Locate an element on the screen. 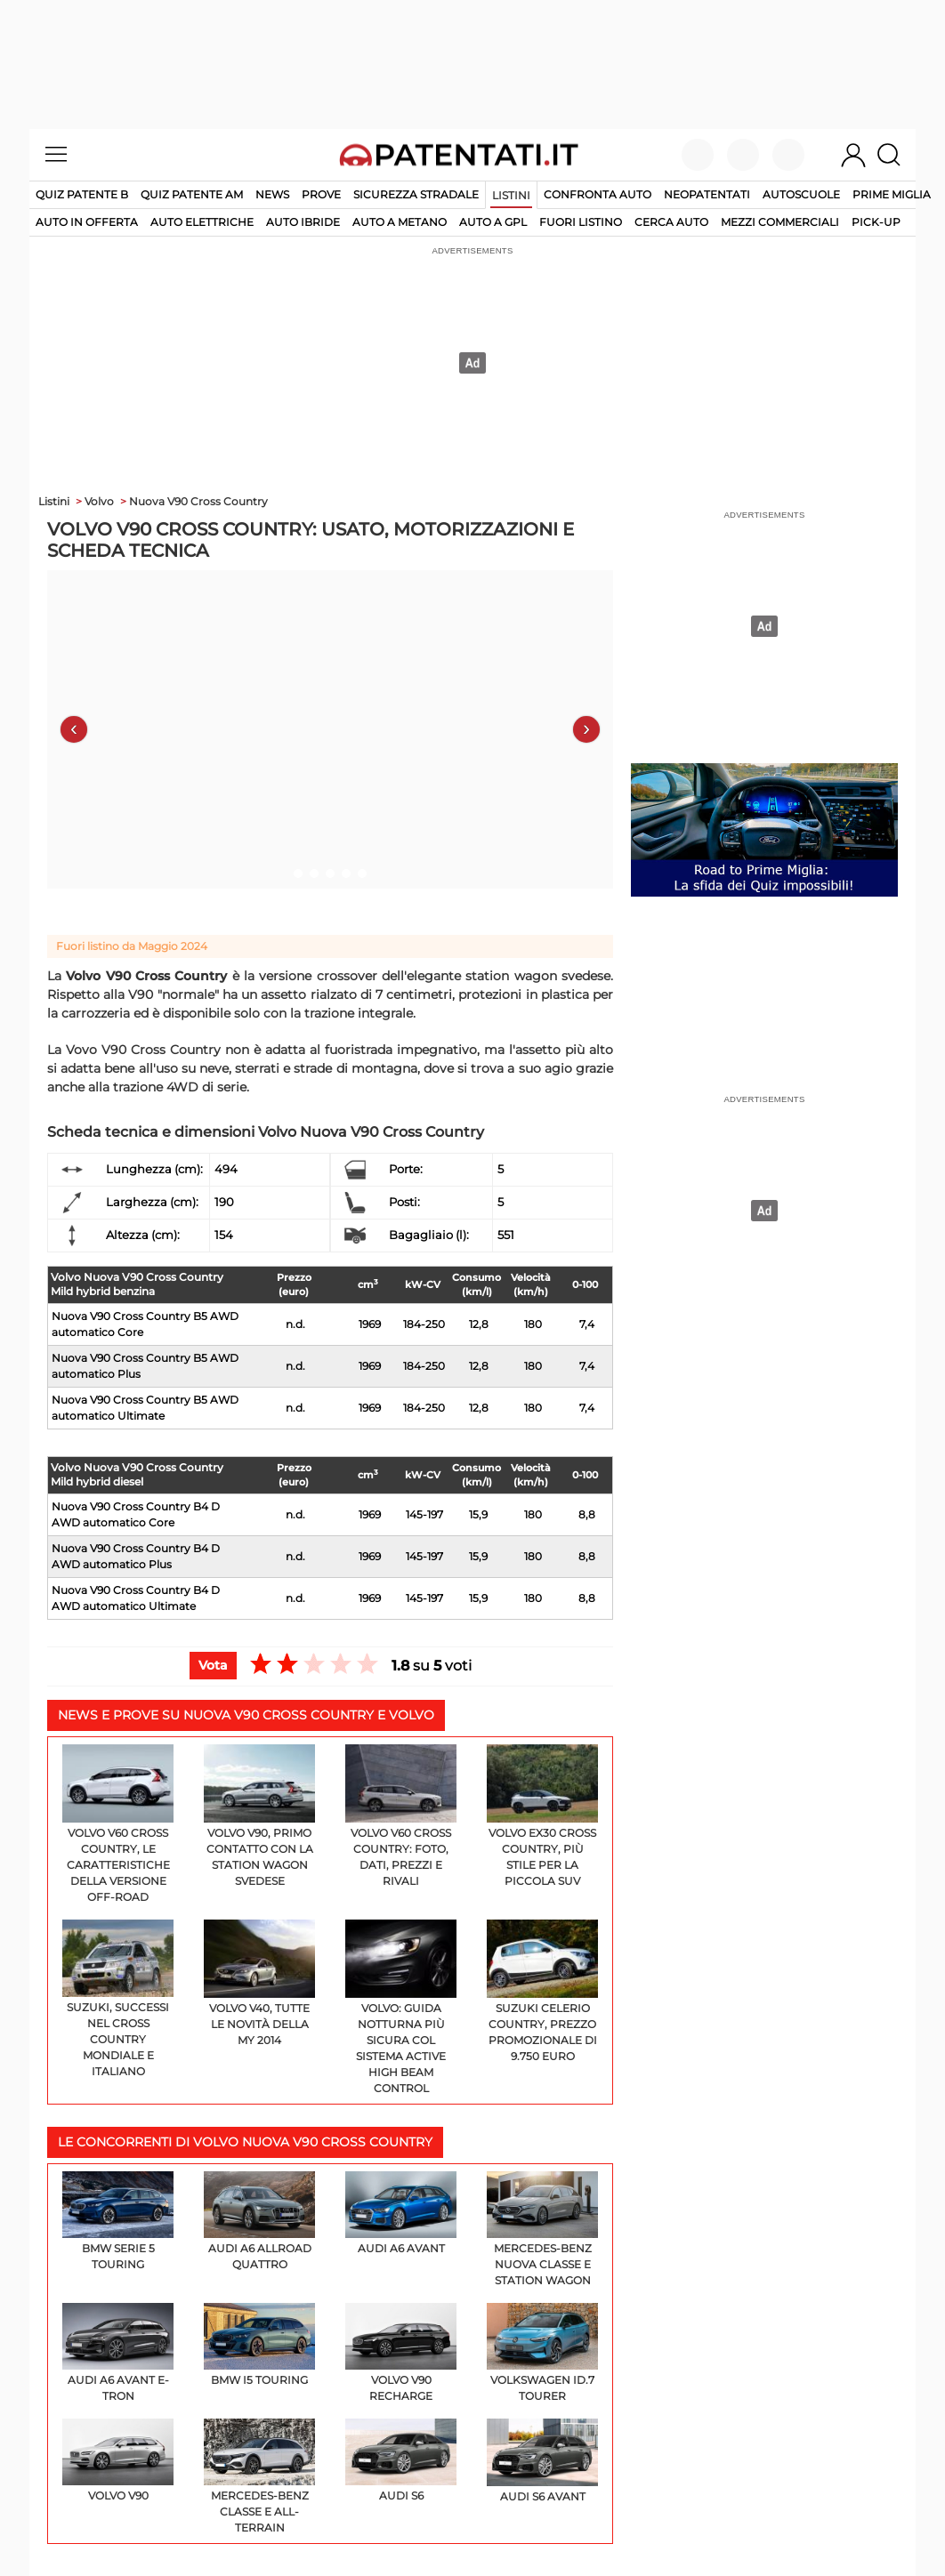 The width and height of the screenshot is (945, 2576). Sicurezza stradale is located at coordinates (416, 194).